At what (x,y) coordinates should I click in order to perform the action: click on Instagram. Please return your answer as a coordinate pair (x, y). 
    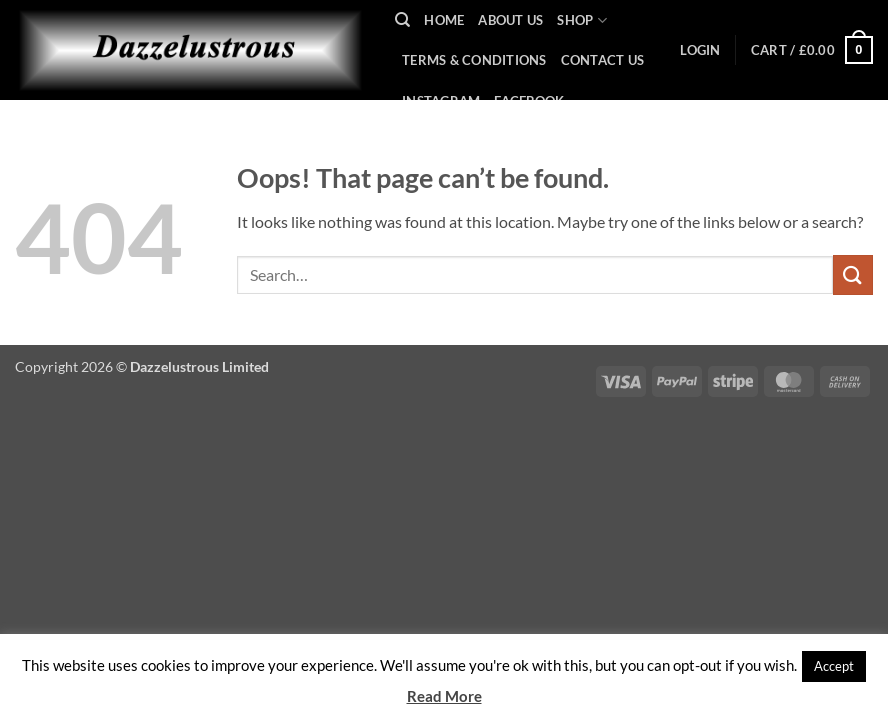
    Looking at the image, I should click on (441, 101).